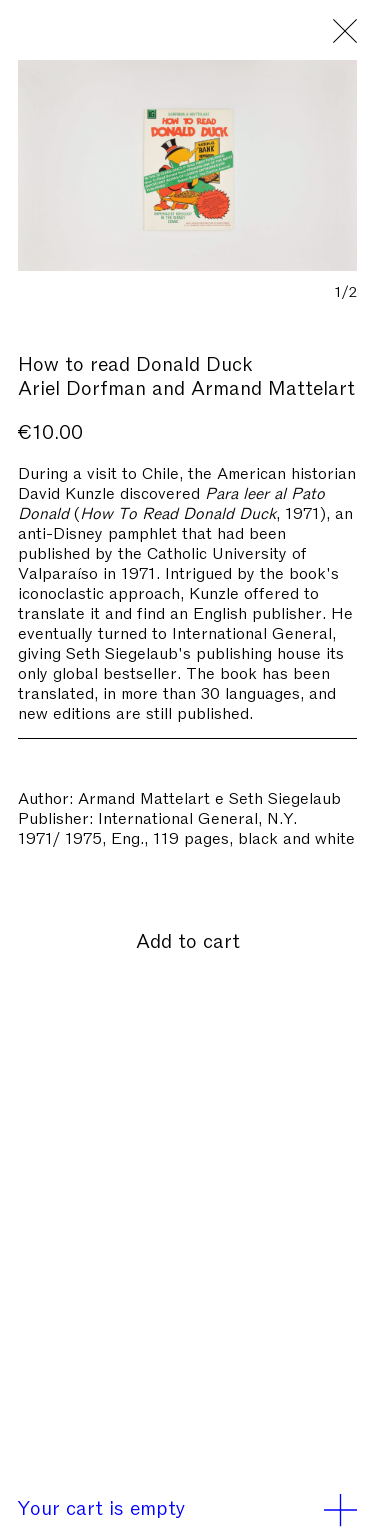  I want to click on Add to cart, so click(188, 939).